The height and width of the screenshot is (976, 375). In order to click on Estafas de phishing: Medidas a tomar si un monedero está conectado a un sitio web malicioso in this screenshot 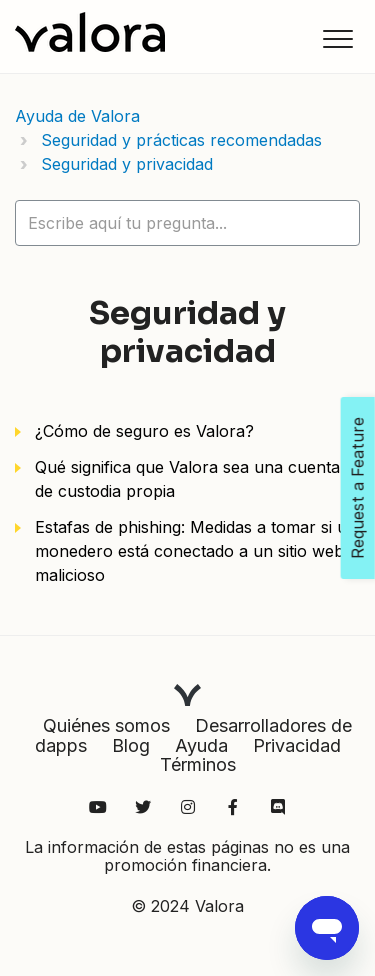, I will do `click(196, 551)`.